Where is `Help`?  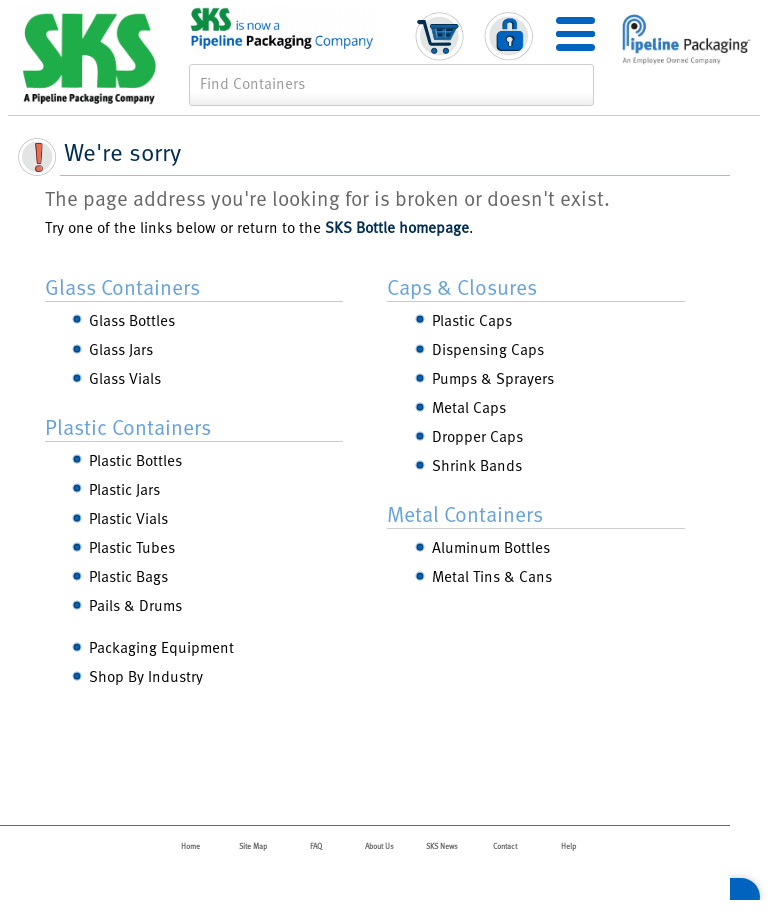 Help is located at coordinates (568, 846).